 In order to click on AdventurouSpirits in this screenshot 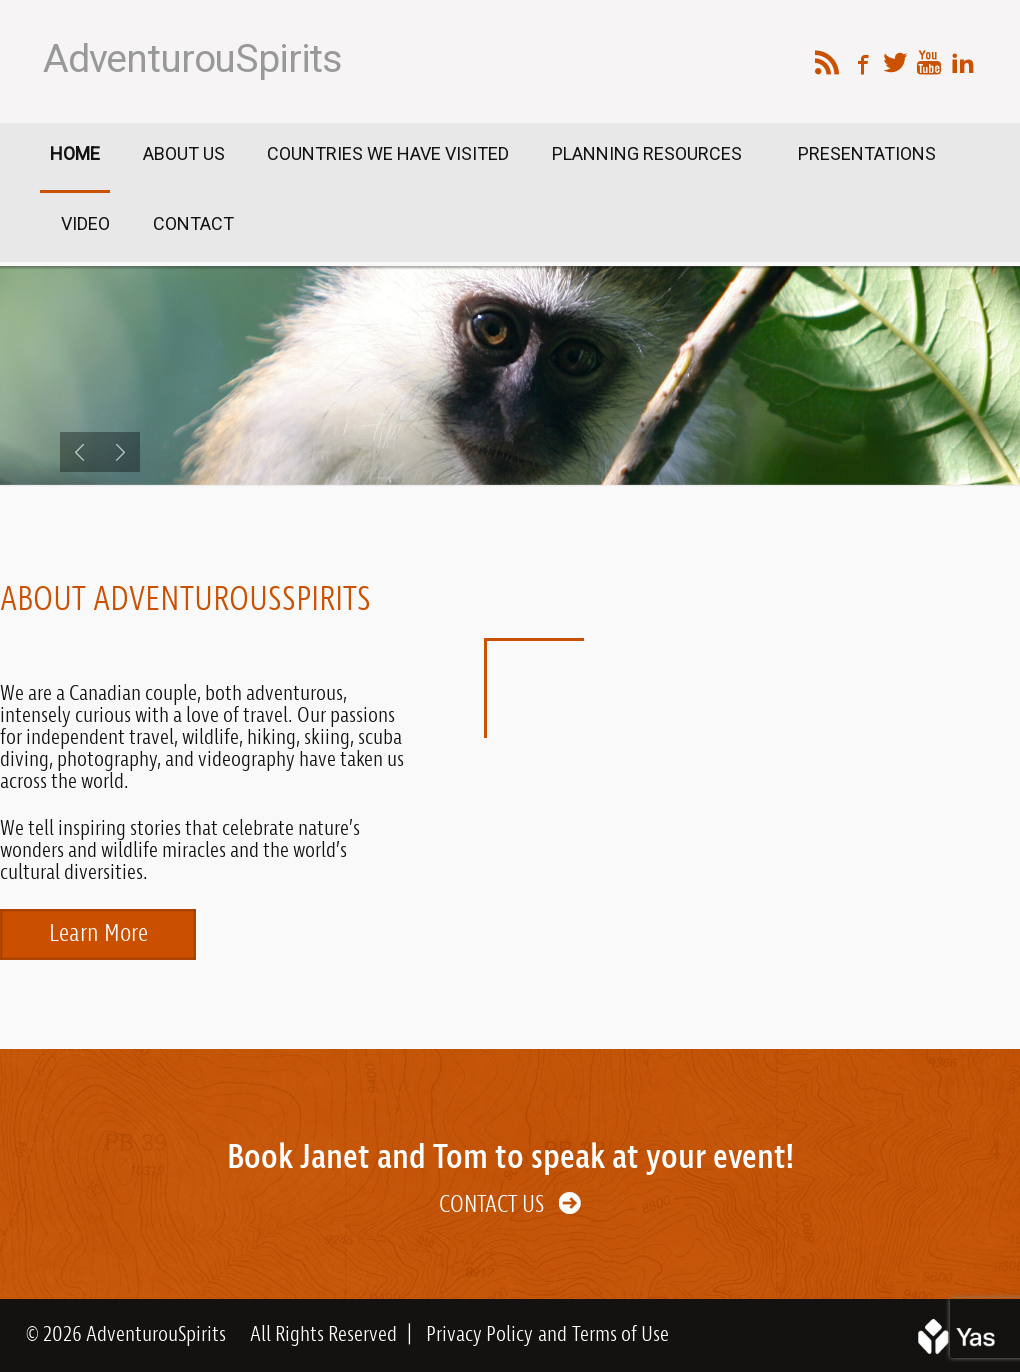, I will do `click(192, 59)`.